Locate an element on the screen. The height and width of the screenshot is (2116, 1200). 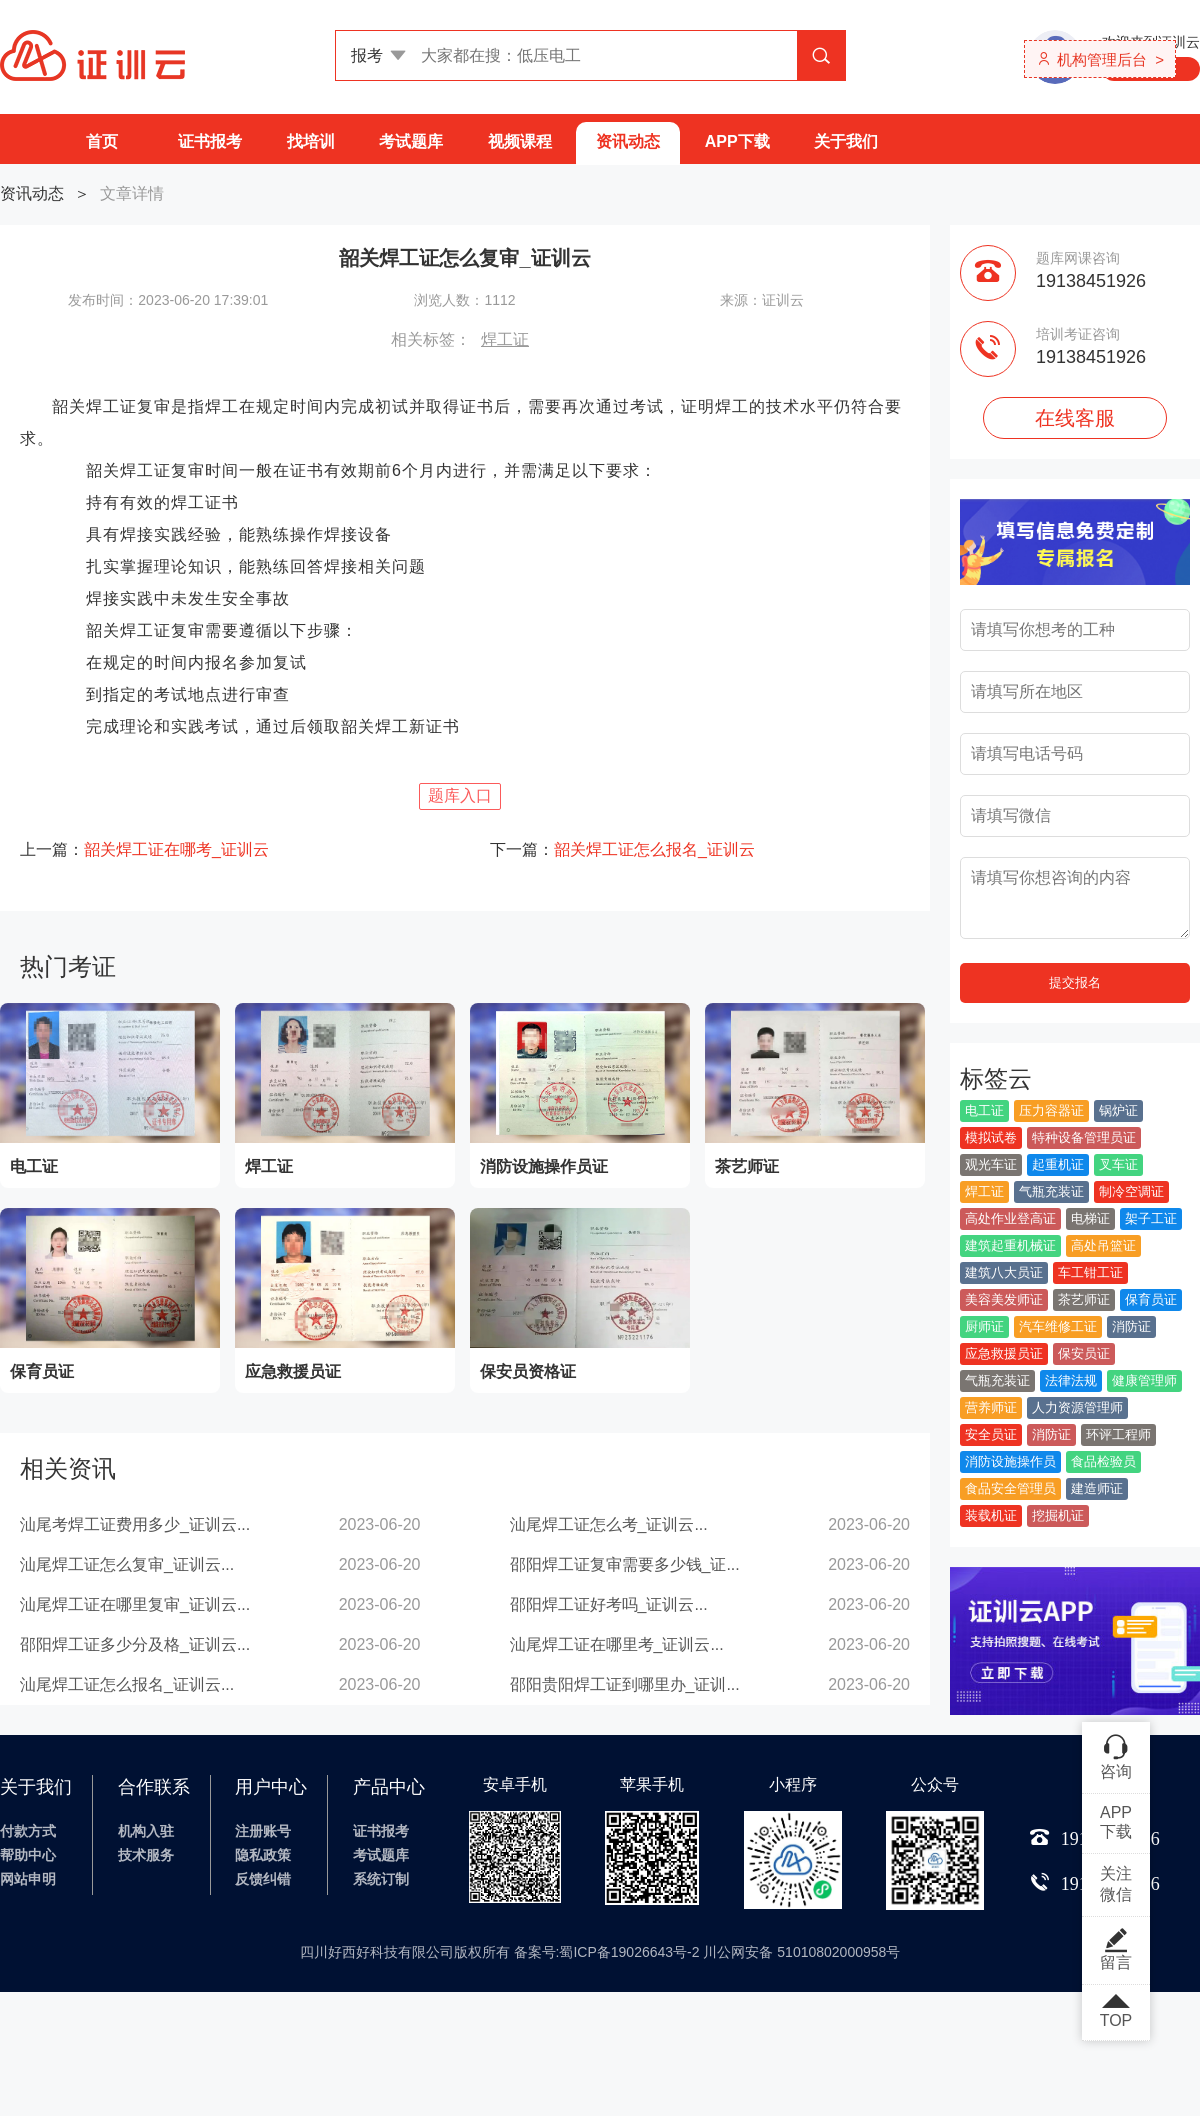
汽车维修工证 is located at coordinates (1058, 1326).